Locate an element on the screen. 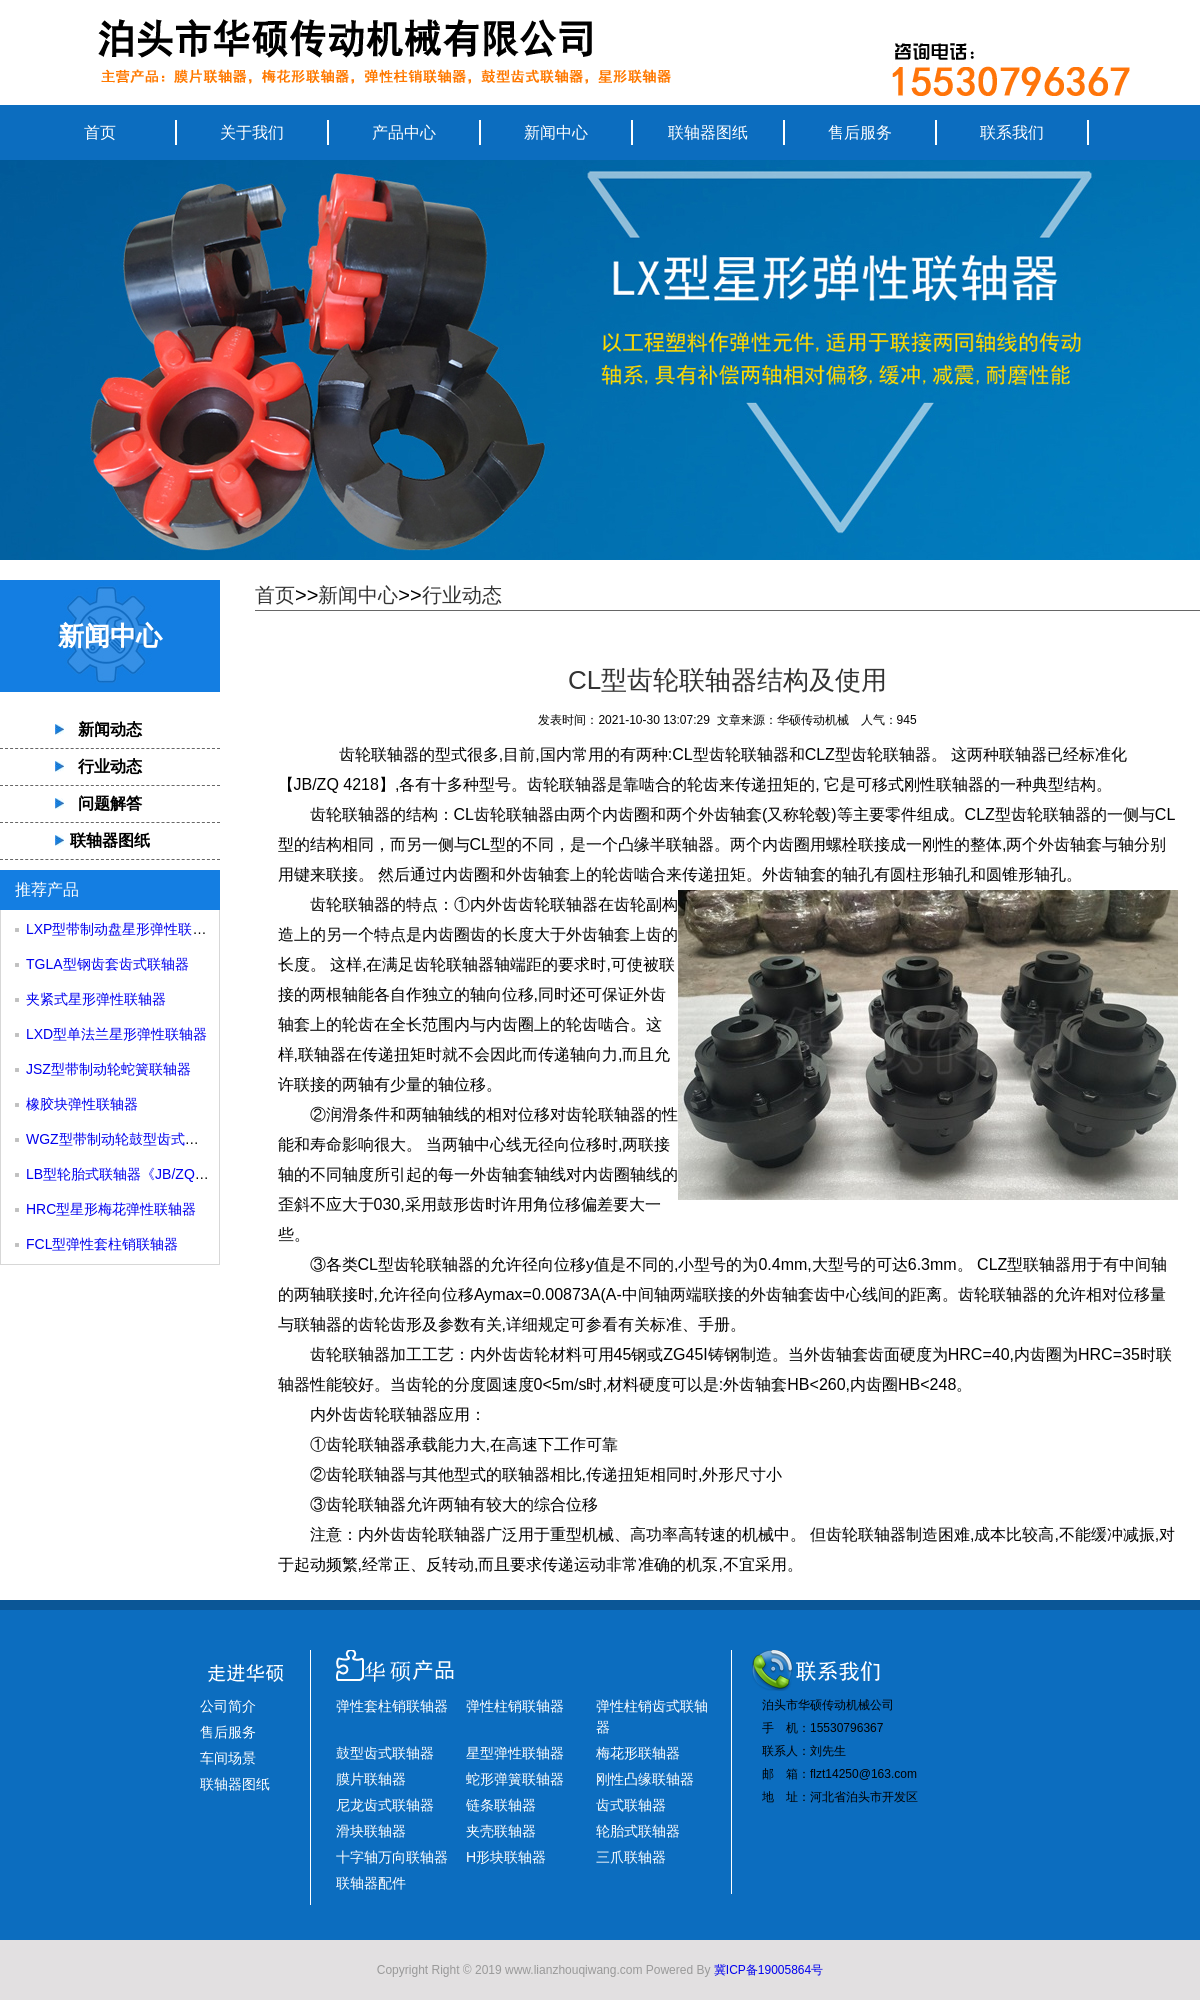 The width and height of the screenshot is (1200, 2000). 售后服务 is located at coordinates (860, 132).